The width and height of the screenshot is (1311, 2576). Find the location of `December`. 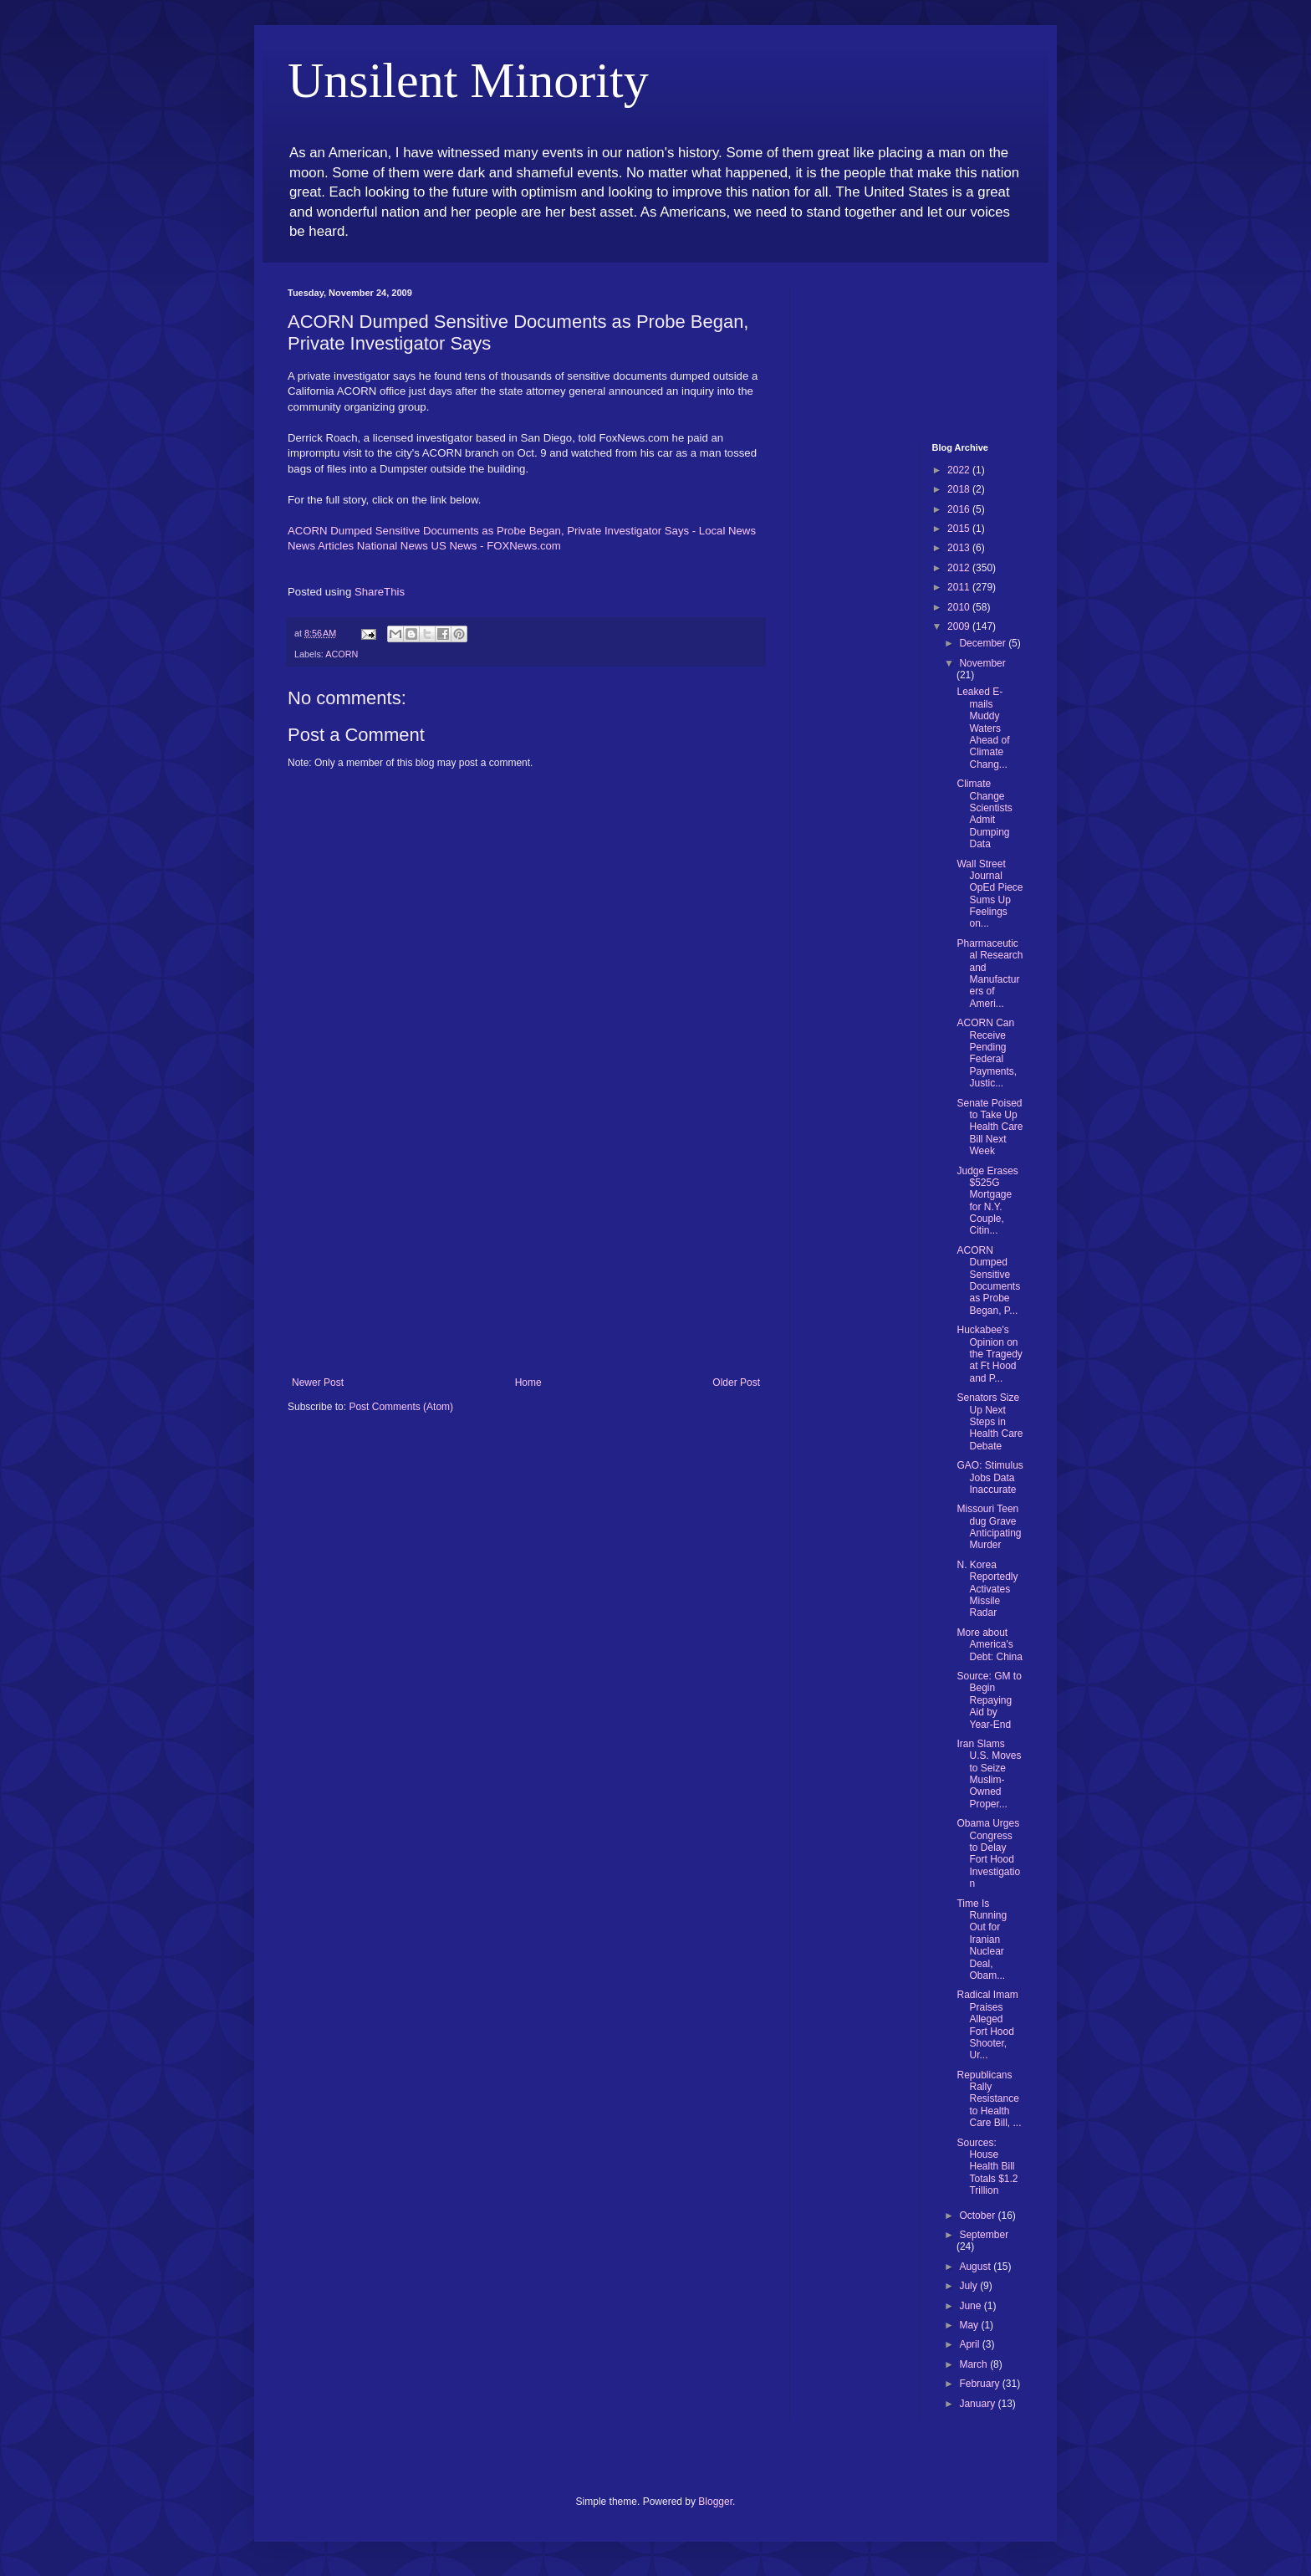

December is located at coordinates (983, 643).